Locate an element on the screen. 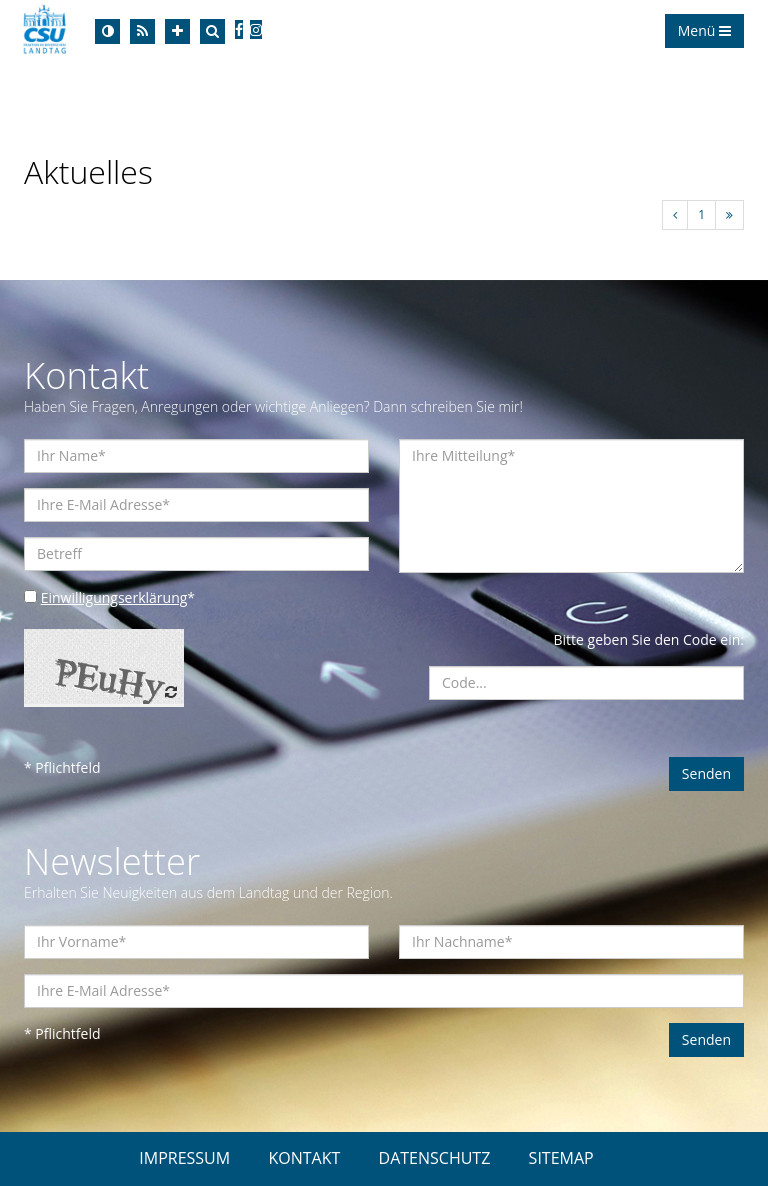 The image size is (768, 1186). IMPRESSUM is located at coordinates (184, 1158).